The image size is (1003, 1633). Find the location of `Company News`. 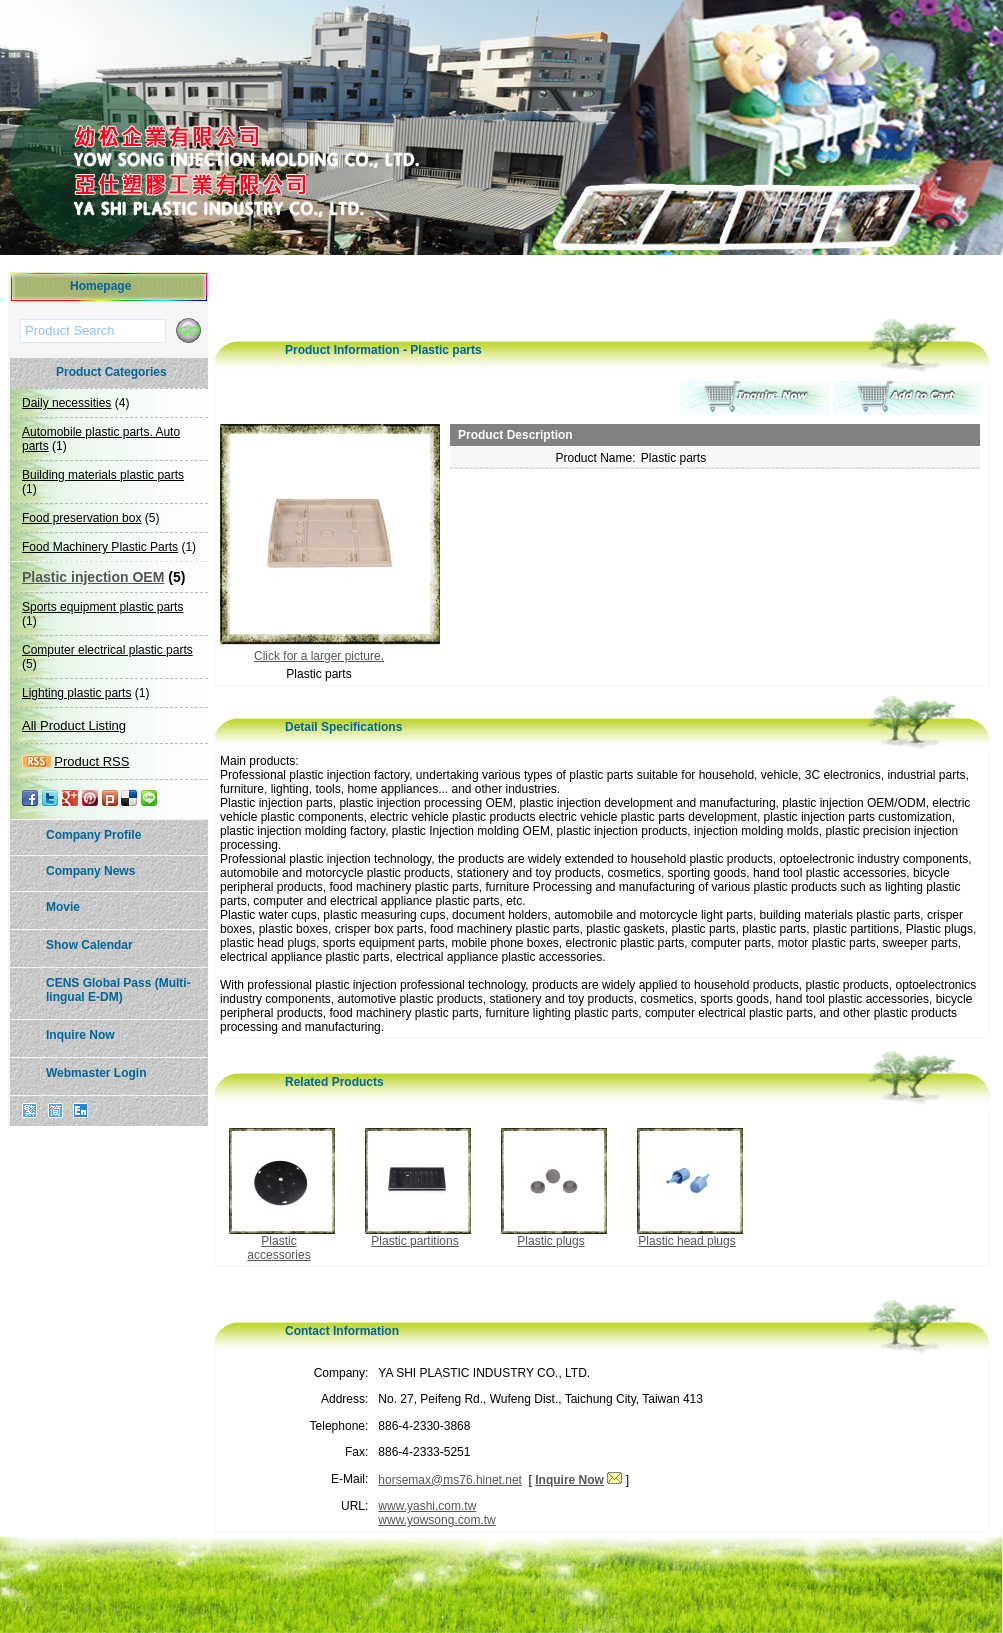

Company News is located at coordinates (90, 871).